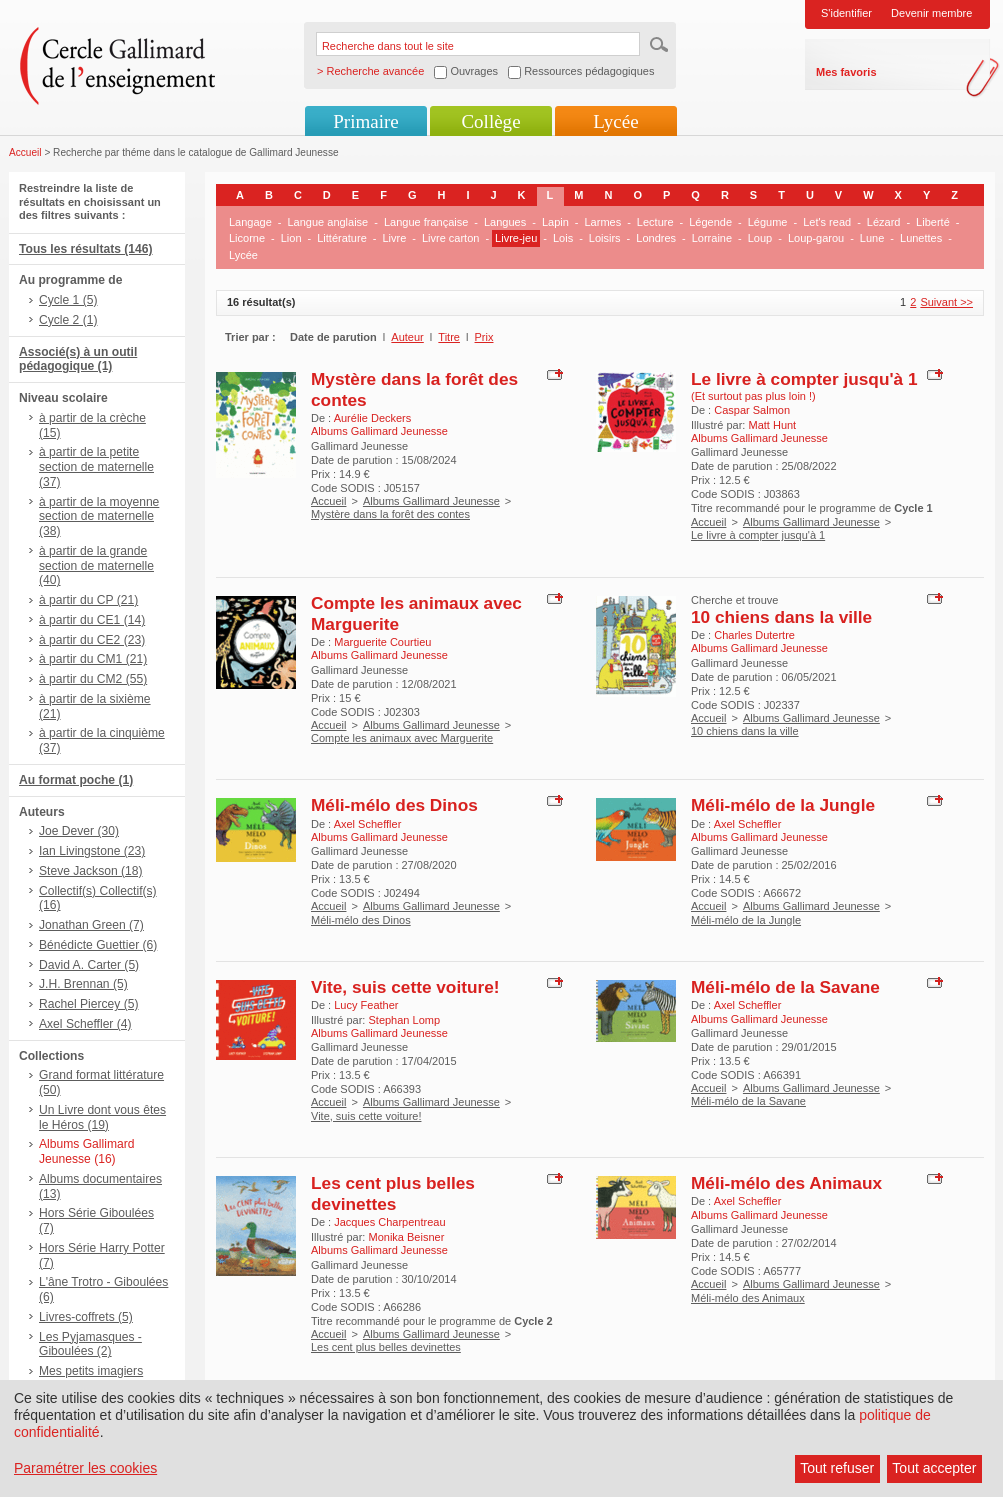 Image resolution: width=1003 pixels, height=1497 pixels. I want to click on Joe Dever (30), so click(79, 831).